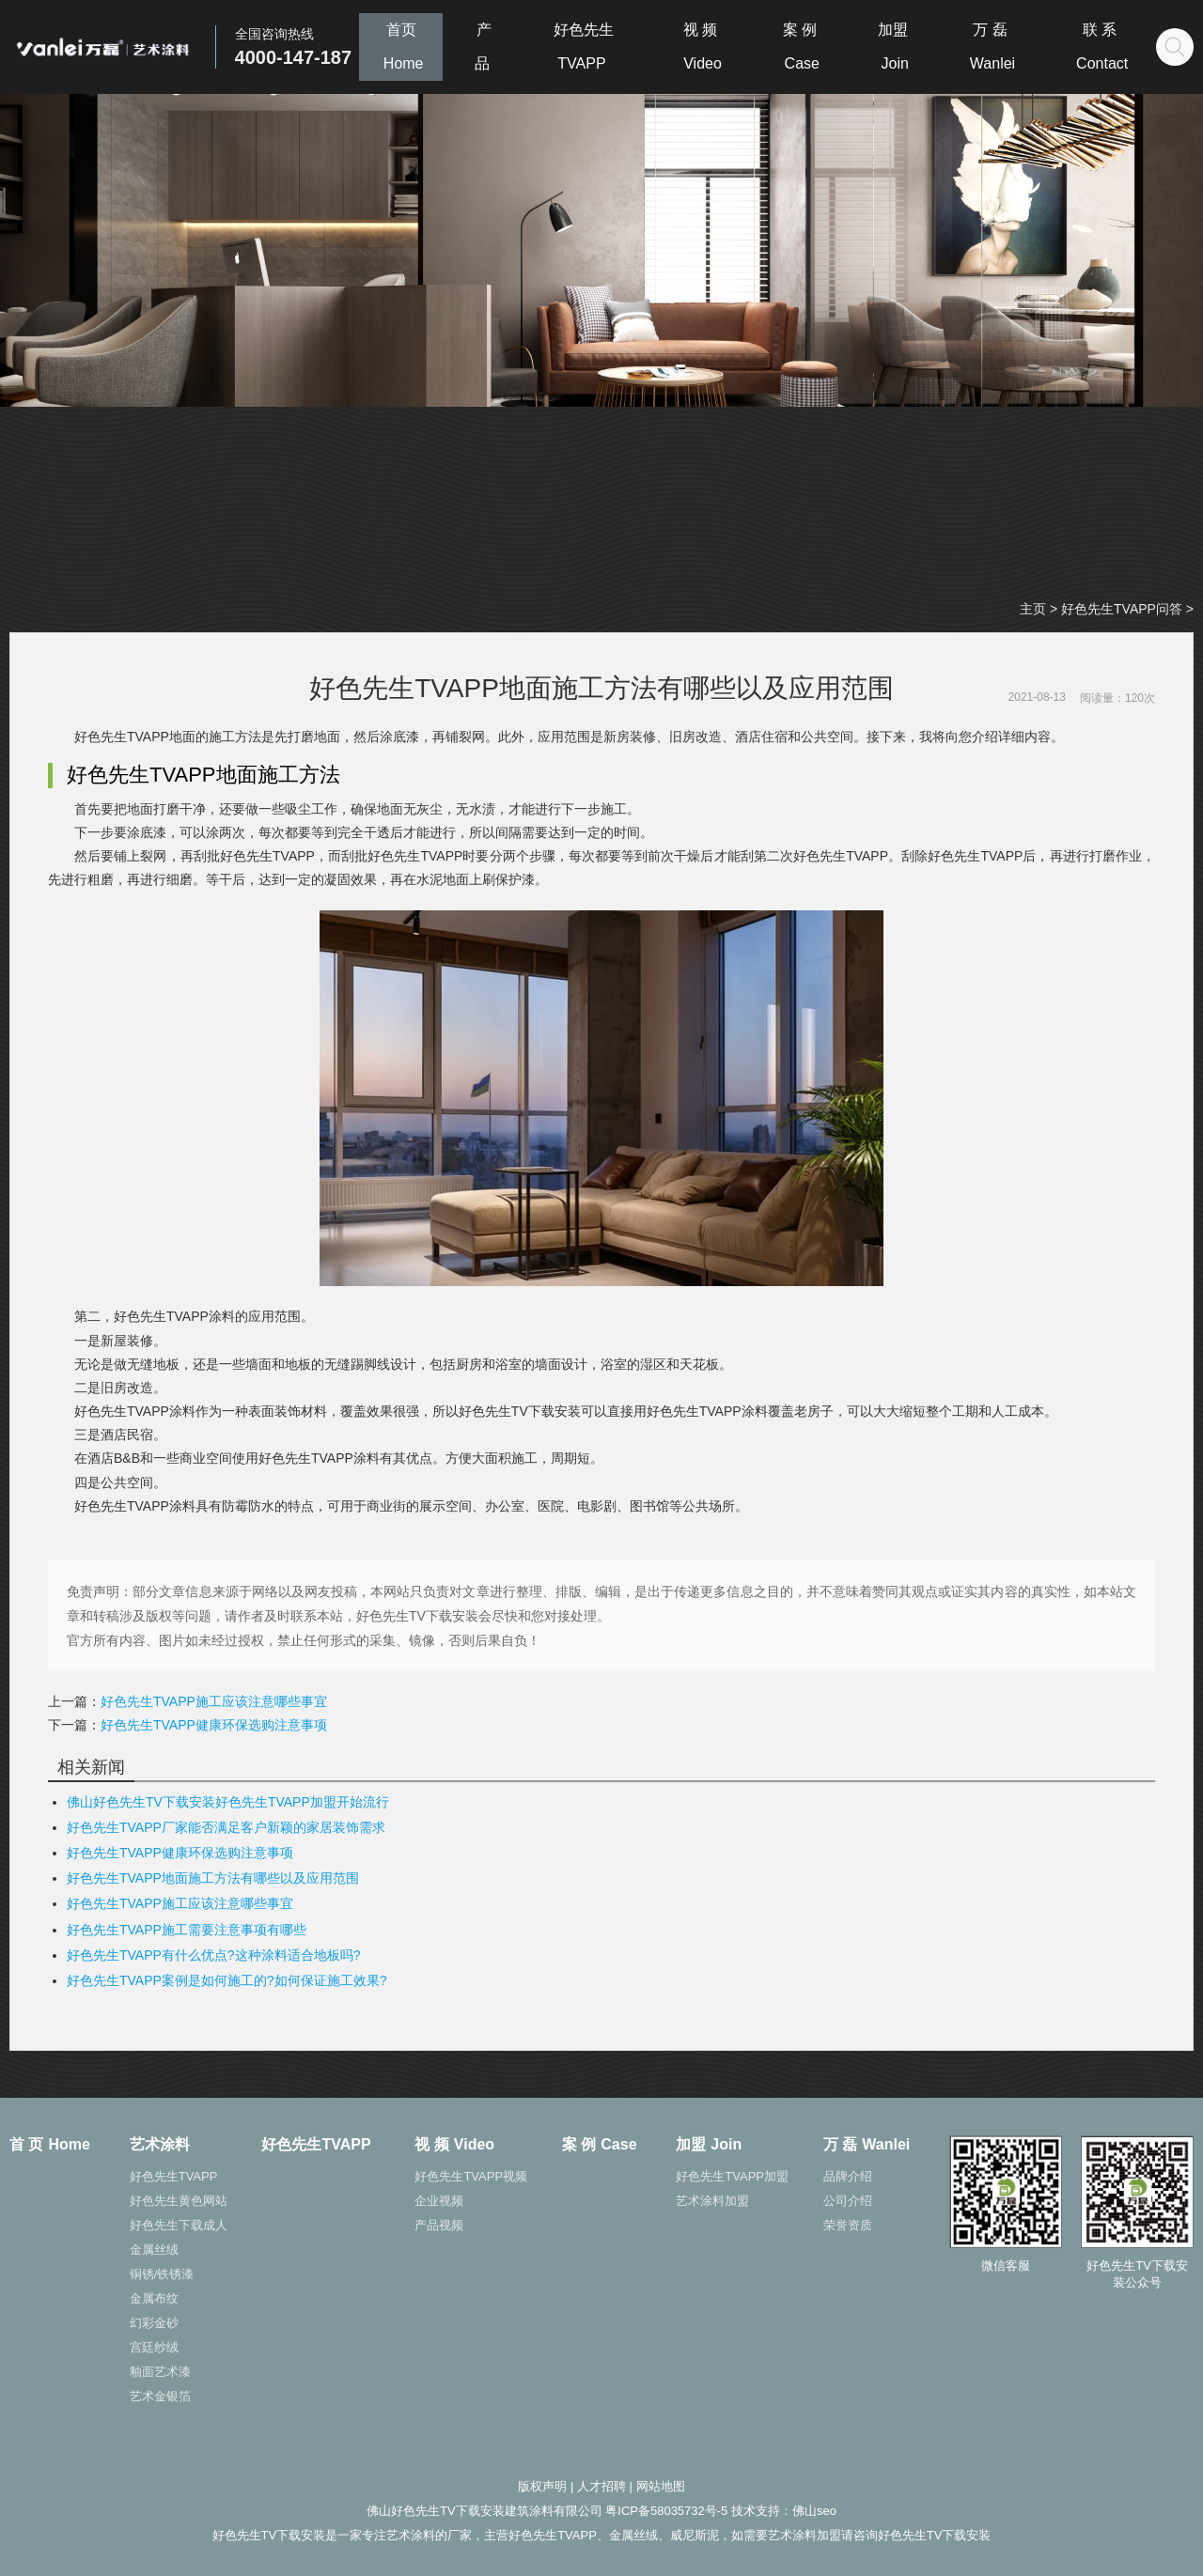  Describe the element at coordinates (847, 2225) in the screenshot. I see `荣誉资质` at that location.